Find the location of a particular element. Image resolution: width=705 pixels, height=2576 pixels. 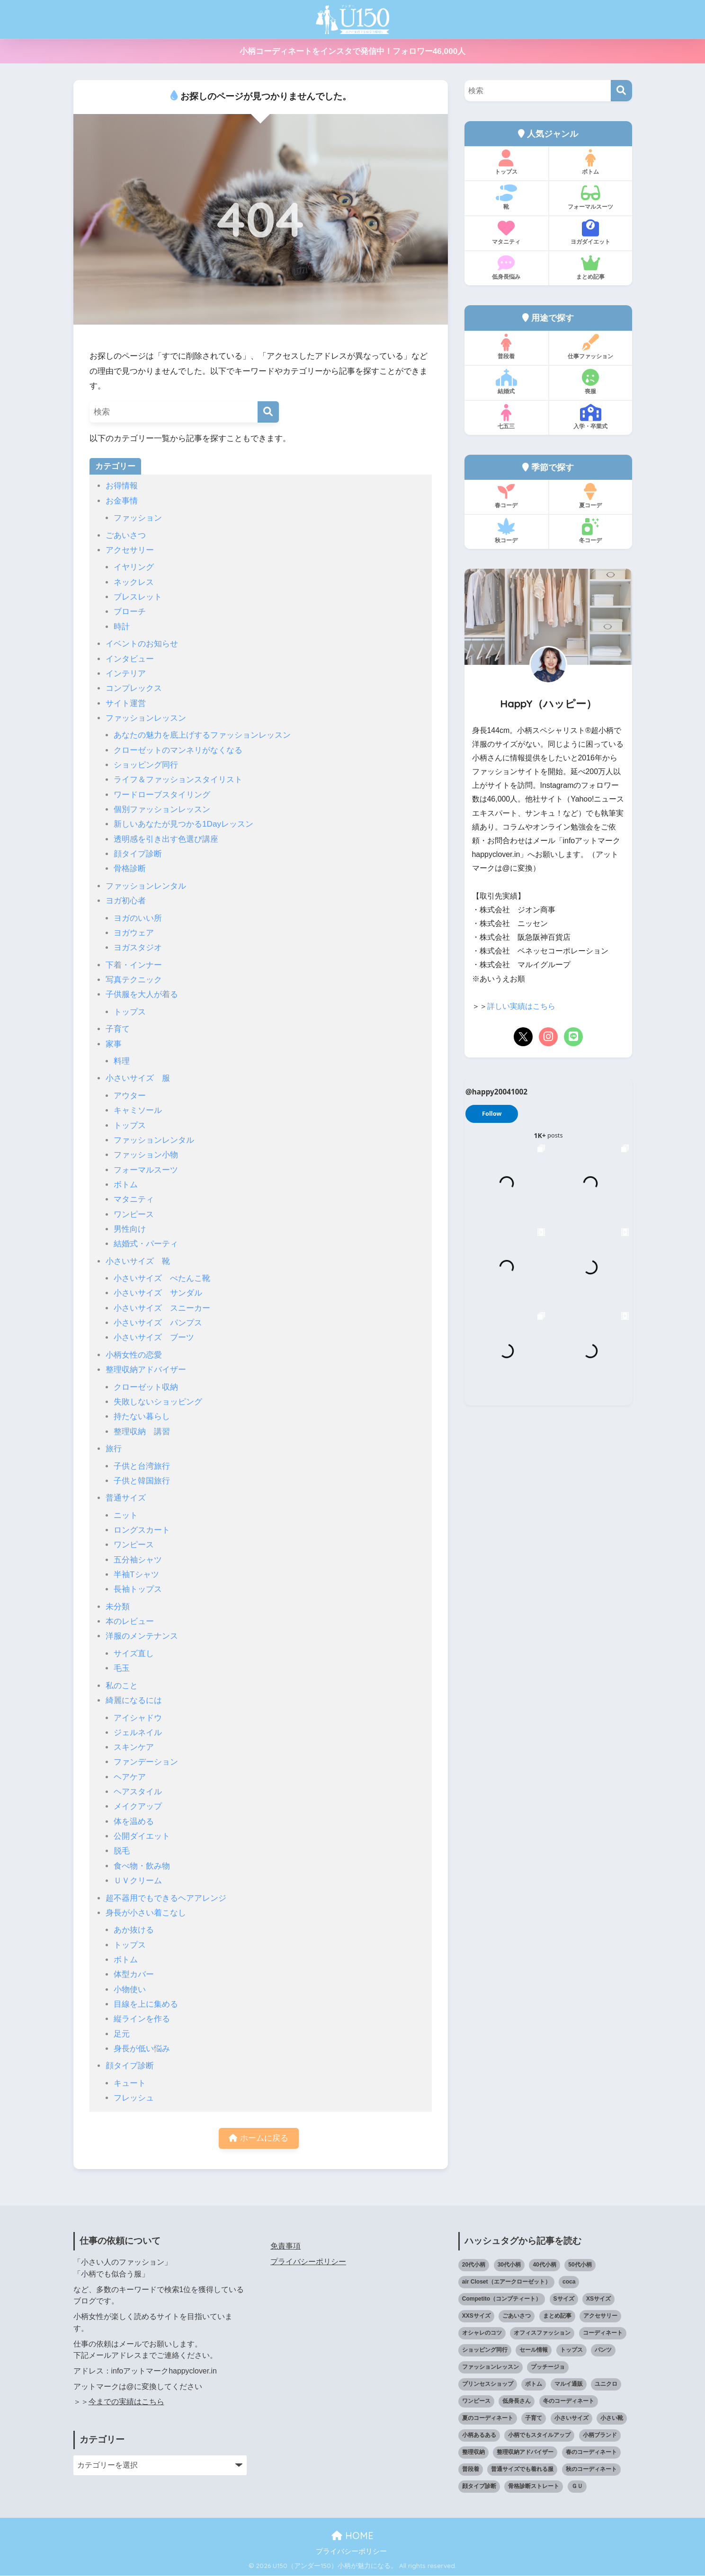

30代小柄 [30代小柄 (18個の項目)] is located at coordinates (509, 2265).